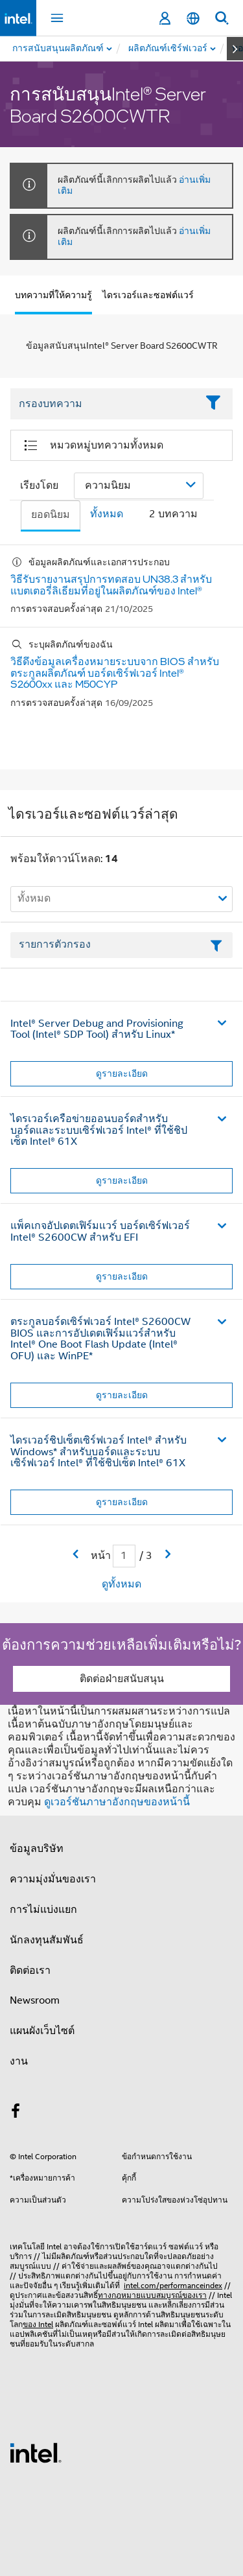 This screenshot has width=243, height=2576. Describe the element at coordinates (103, 404) in the screenshot. I see `[Filter List Text Field]` at that location.